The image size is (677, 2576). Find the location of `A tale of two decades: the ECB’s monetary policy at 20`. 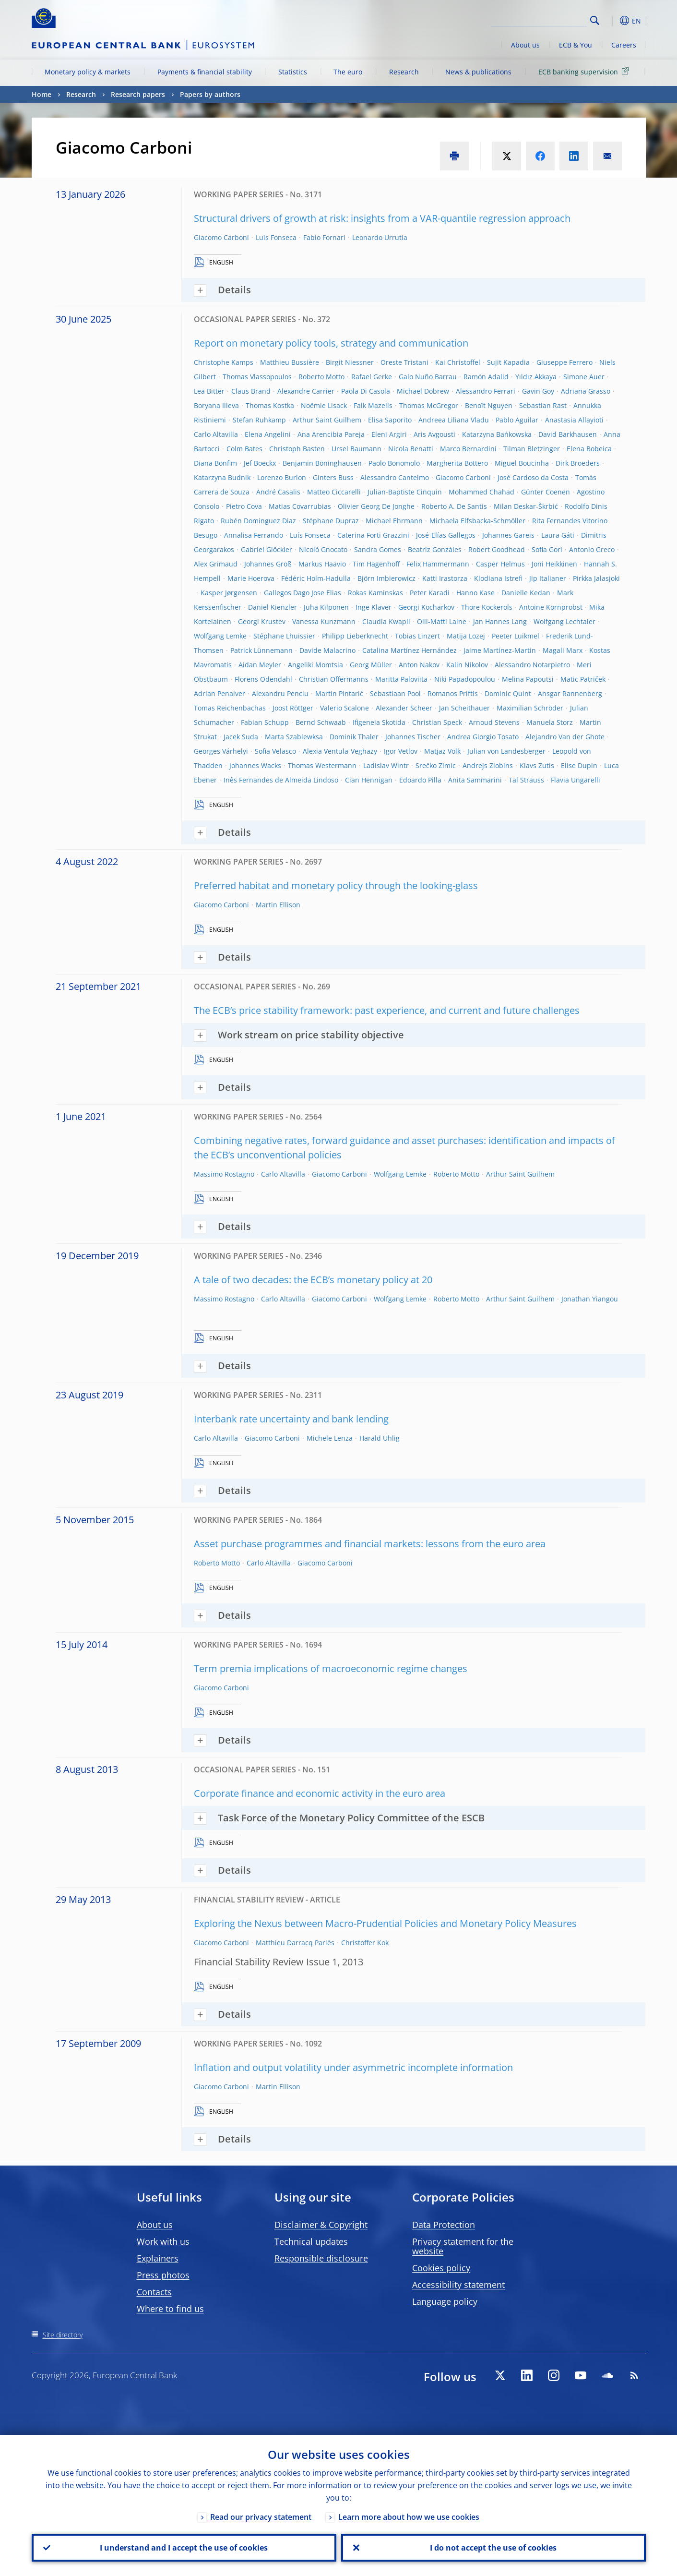

A tale of two decades: the ECB’s monetary policy at 20 is located at coordinates (313, 1279).